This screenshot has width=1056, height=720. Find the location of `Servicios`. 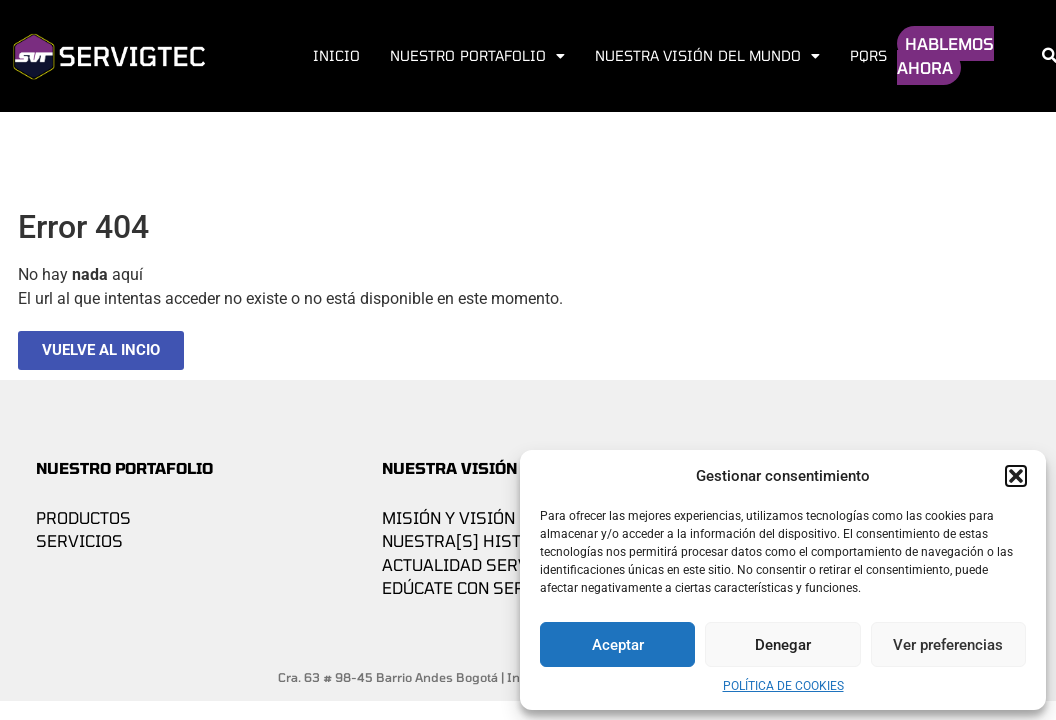

Servicios is located at coordinates (79, 540).